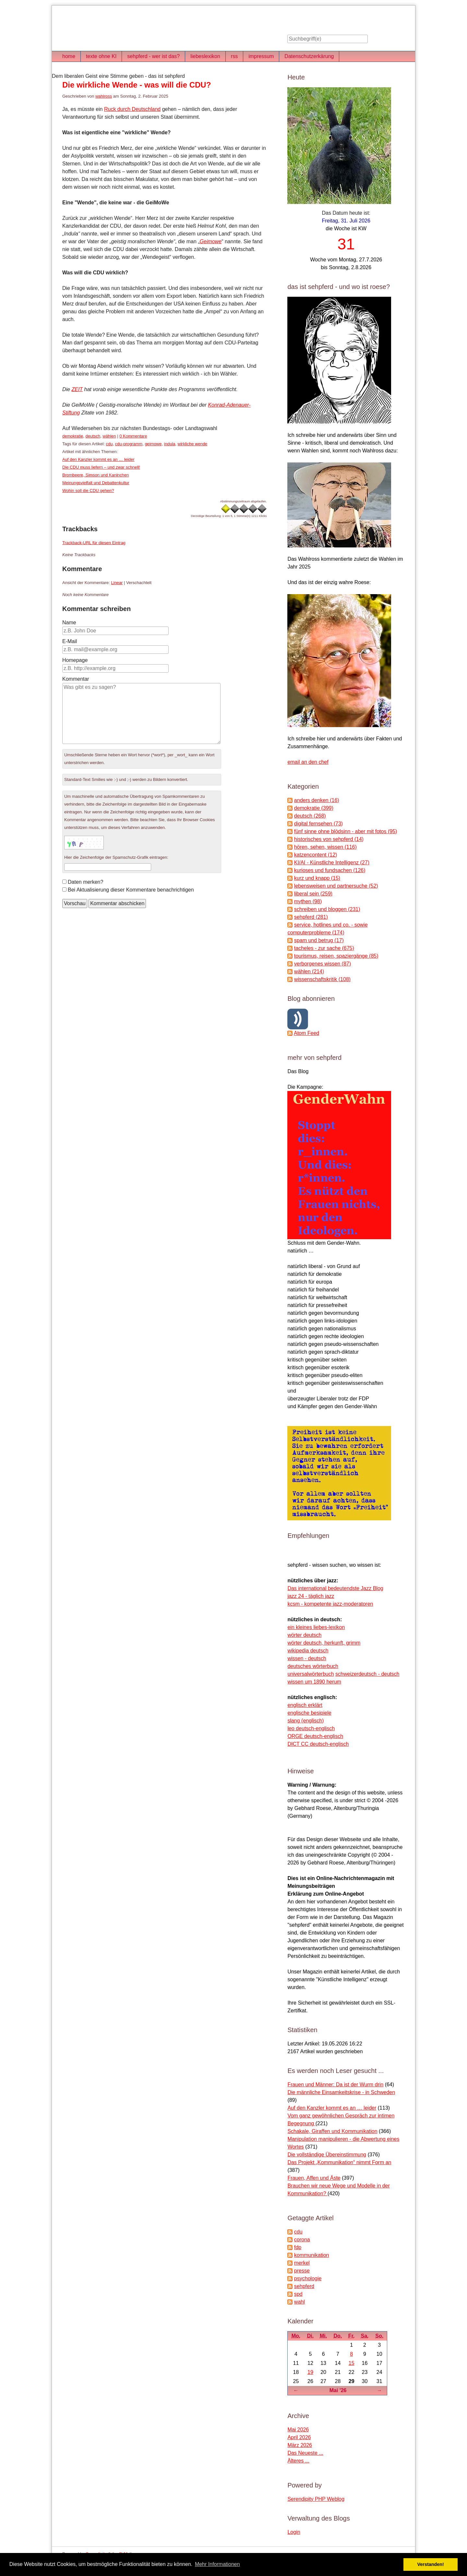  What do you see at coordinates (136, 84) in the screenshot?
I see `Die wirkliche Wende - was will die CDU?` at bounding box center [136, 84].